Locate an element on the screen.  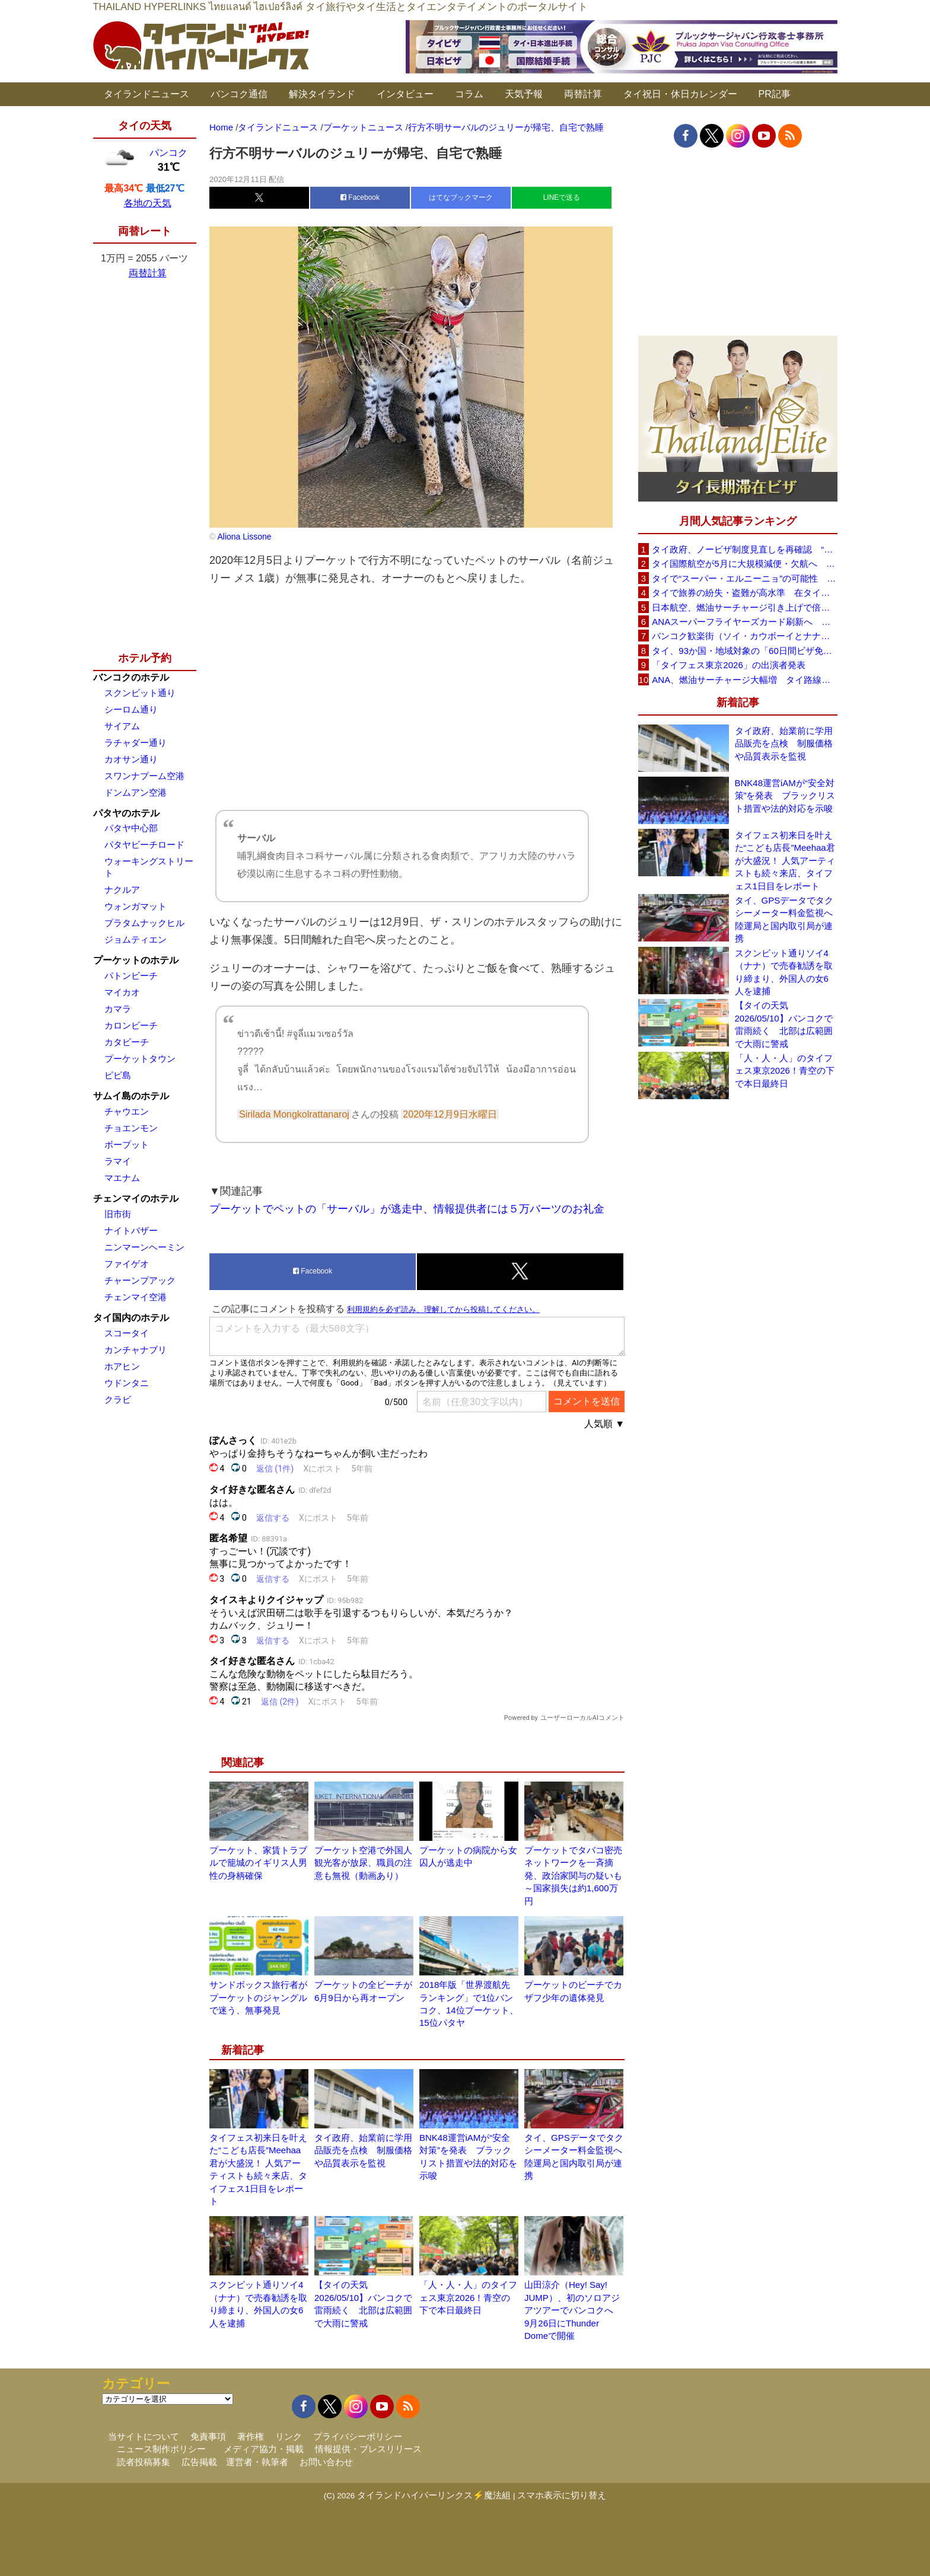
チャウエン is located at coordinates (126, 1111).